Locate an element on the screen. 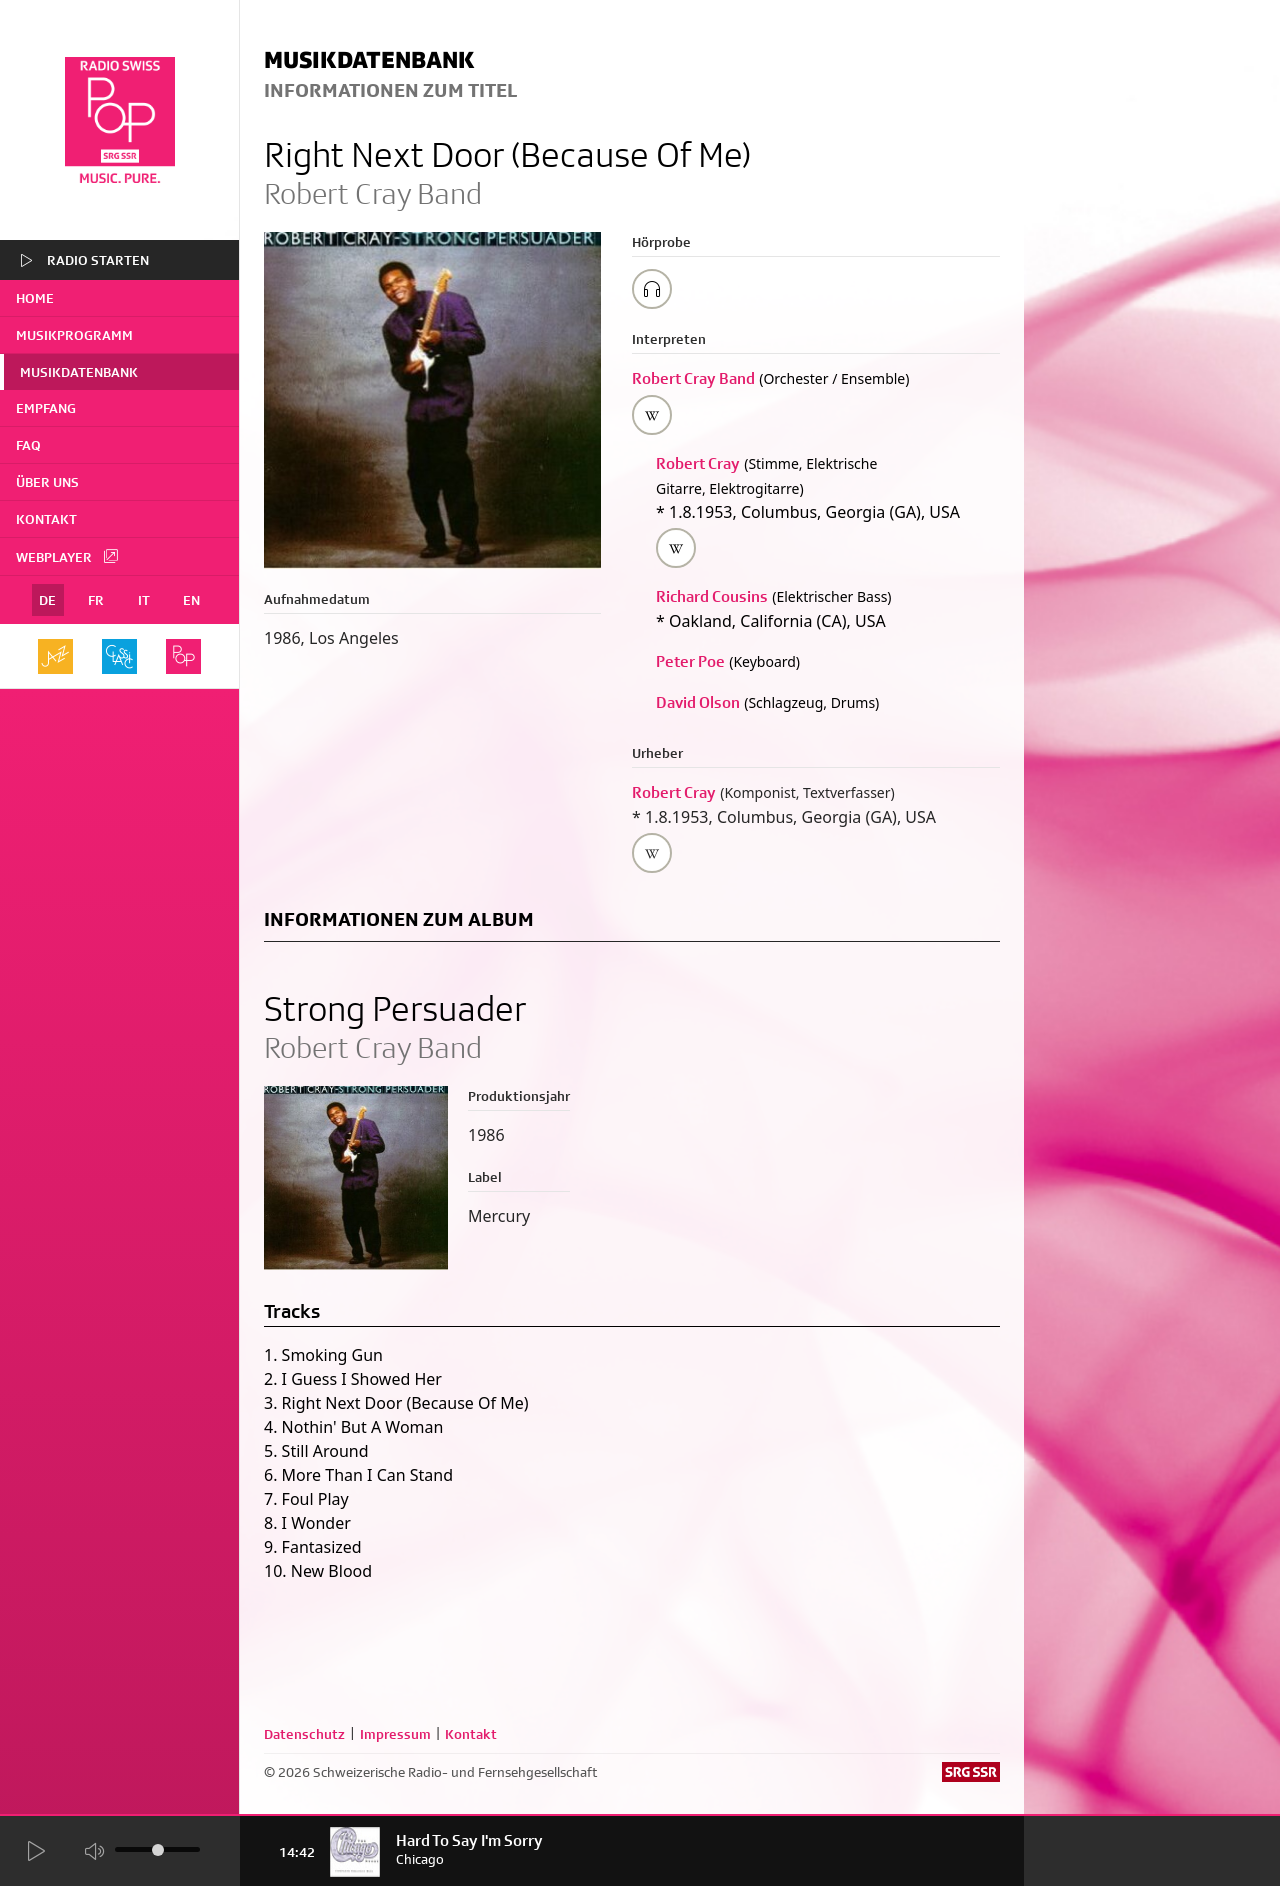 Image resolution: width=1280 pixels, height=1886 pixels. EN is located at coordinates (191, 600).